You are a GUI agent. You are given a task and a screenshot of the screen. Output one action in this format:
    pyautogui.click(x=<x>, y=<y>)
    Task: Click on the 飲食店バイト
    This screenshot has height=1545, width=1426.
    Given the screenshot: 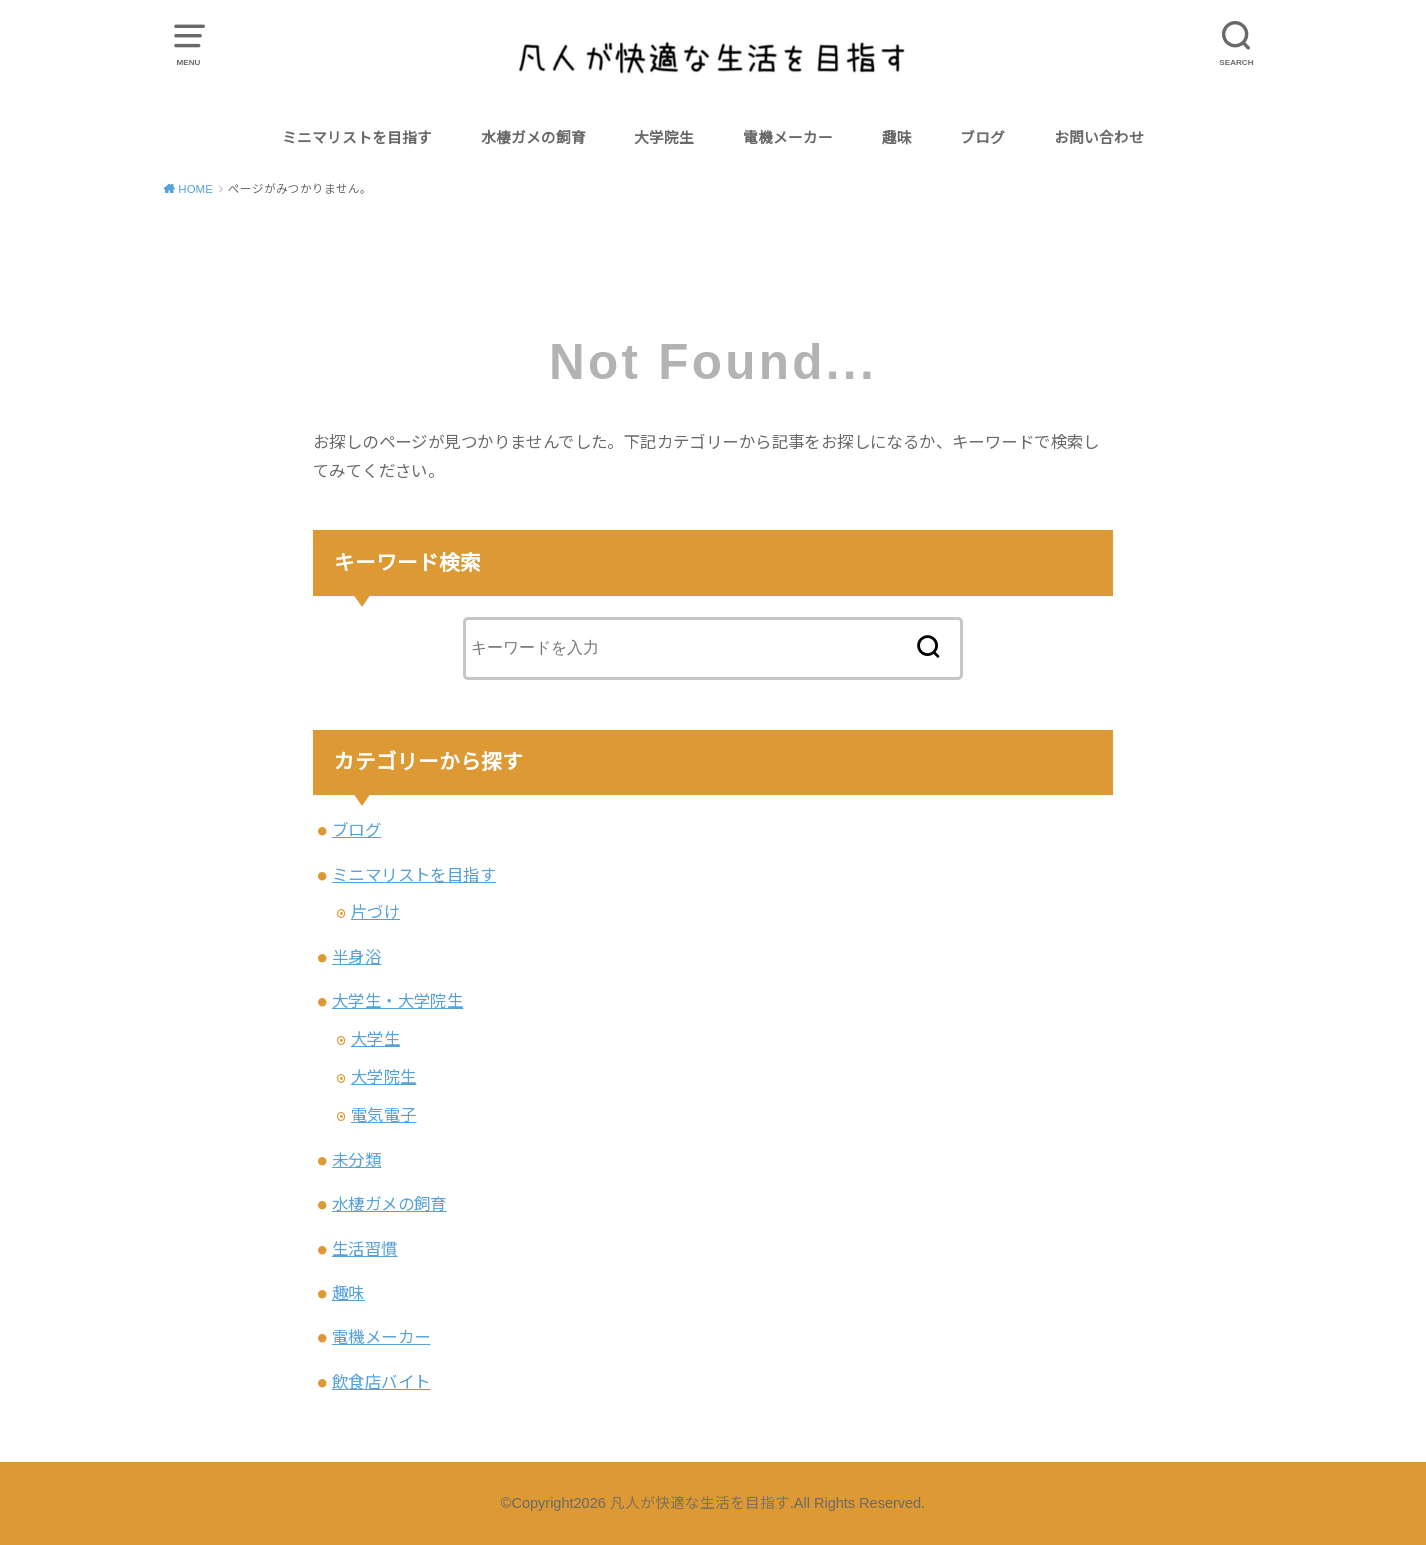 What is the action you would take?
    pyautogui.click(x=381, y=1382)
    